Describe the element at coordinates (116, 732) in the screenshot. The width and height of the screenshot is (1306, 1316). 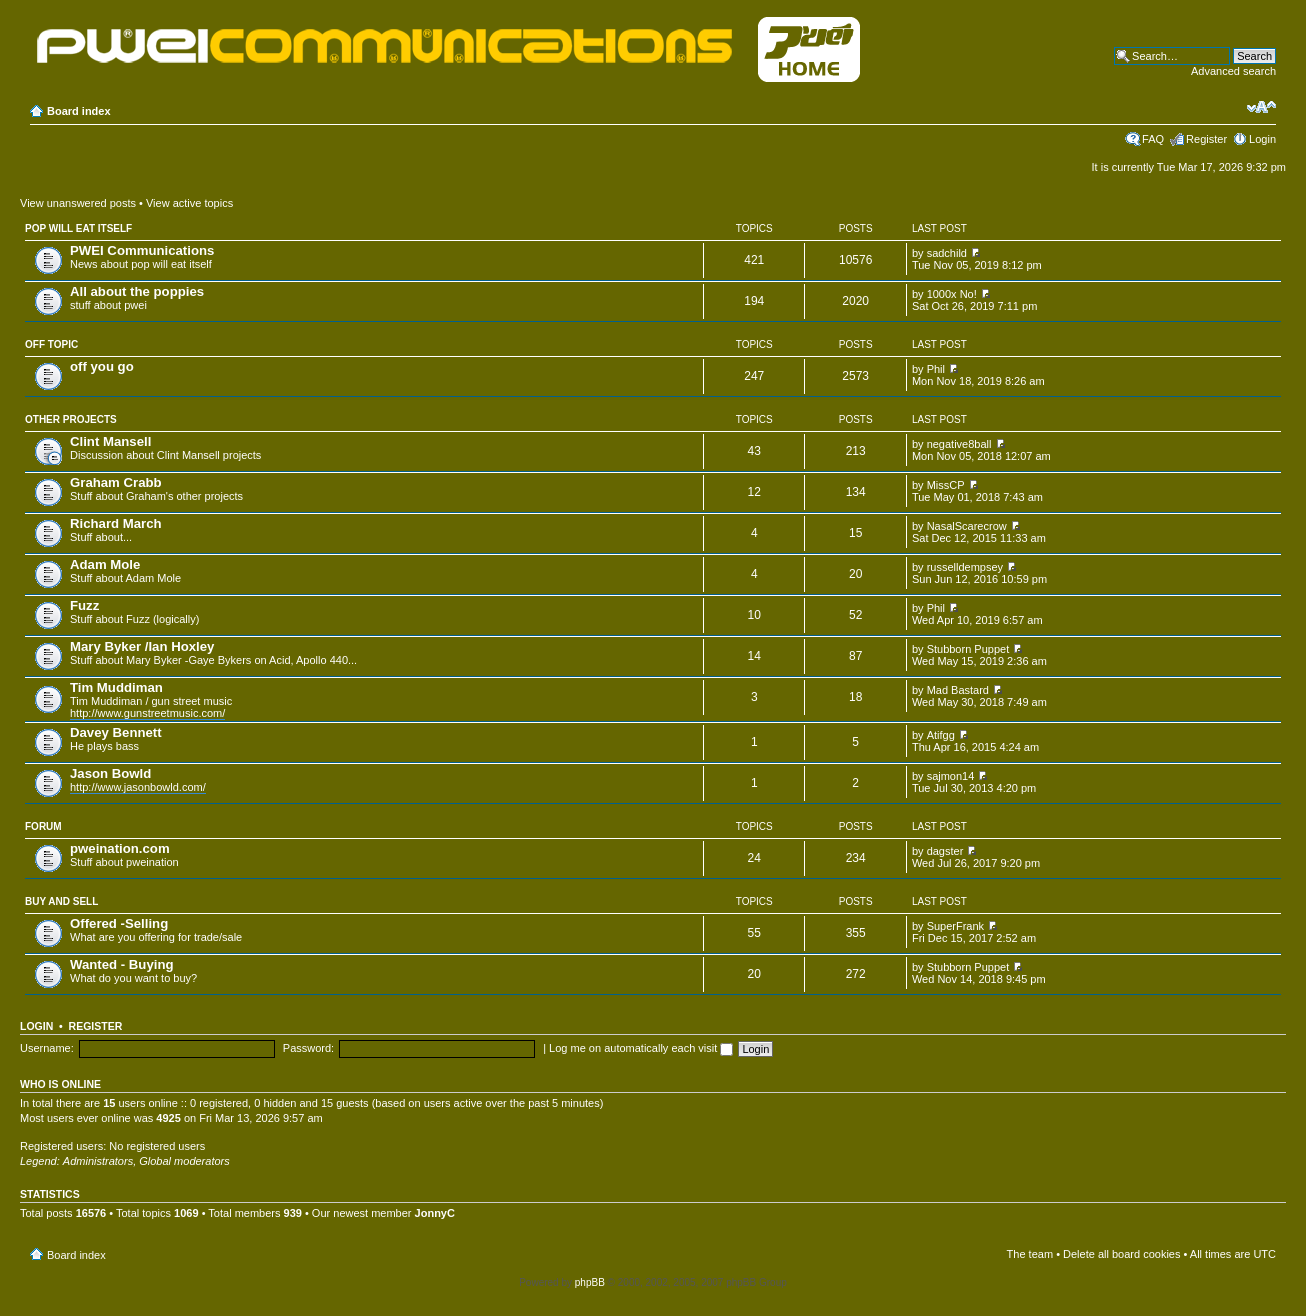
I see `Davey Bennett` at that location.